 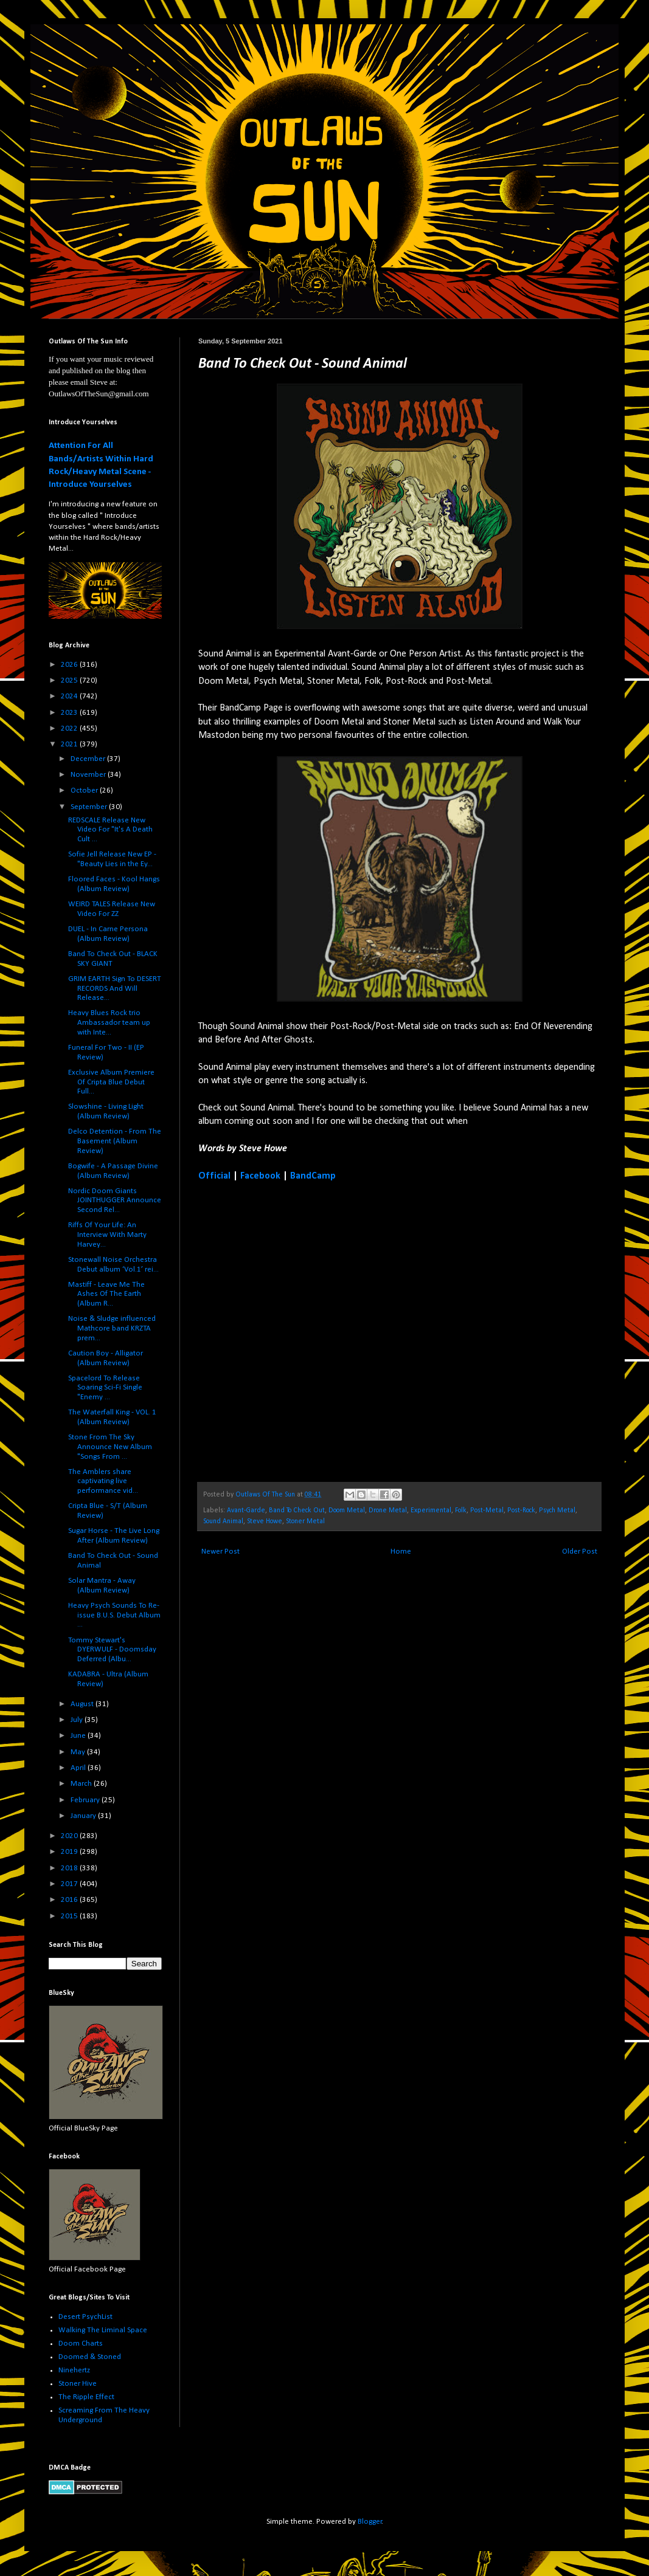 I want to click on 2023, so click(x=70, y=713).